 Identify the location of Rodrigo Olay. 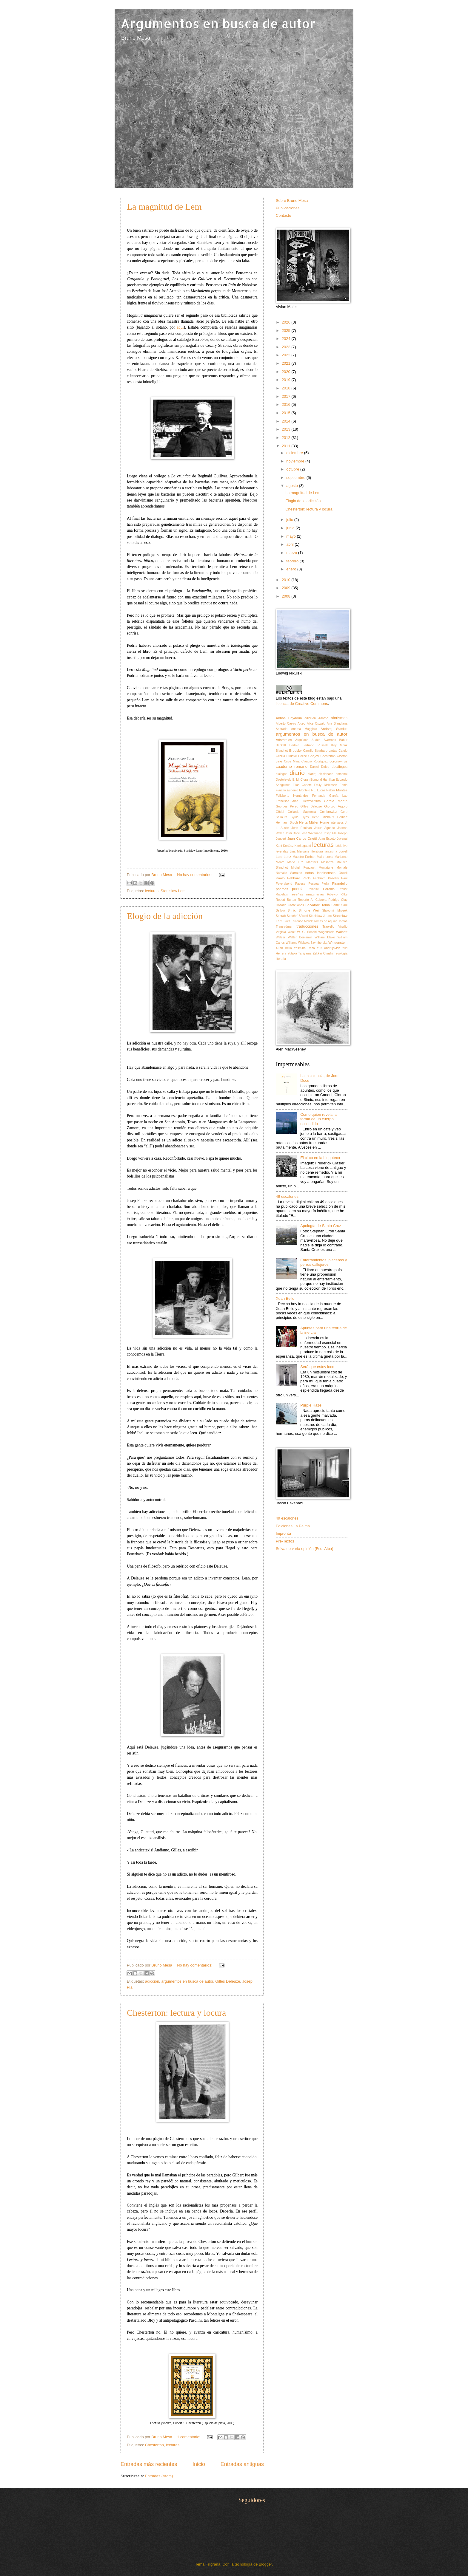
(337, 899).